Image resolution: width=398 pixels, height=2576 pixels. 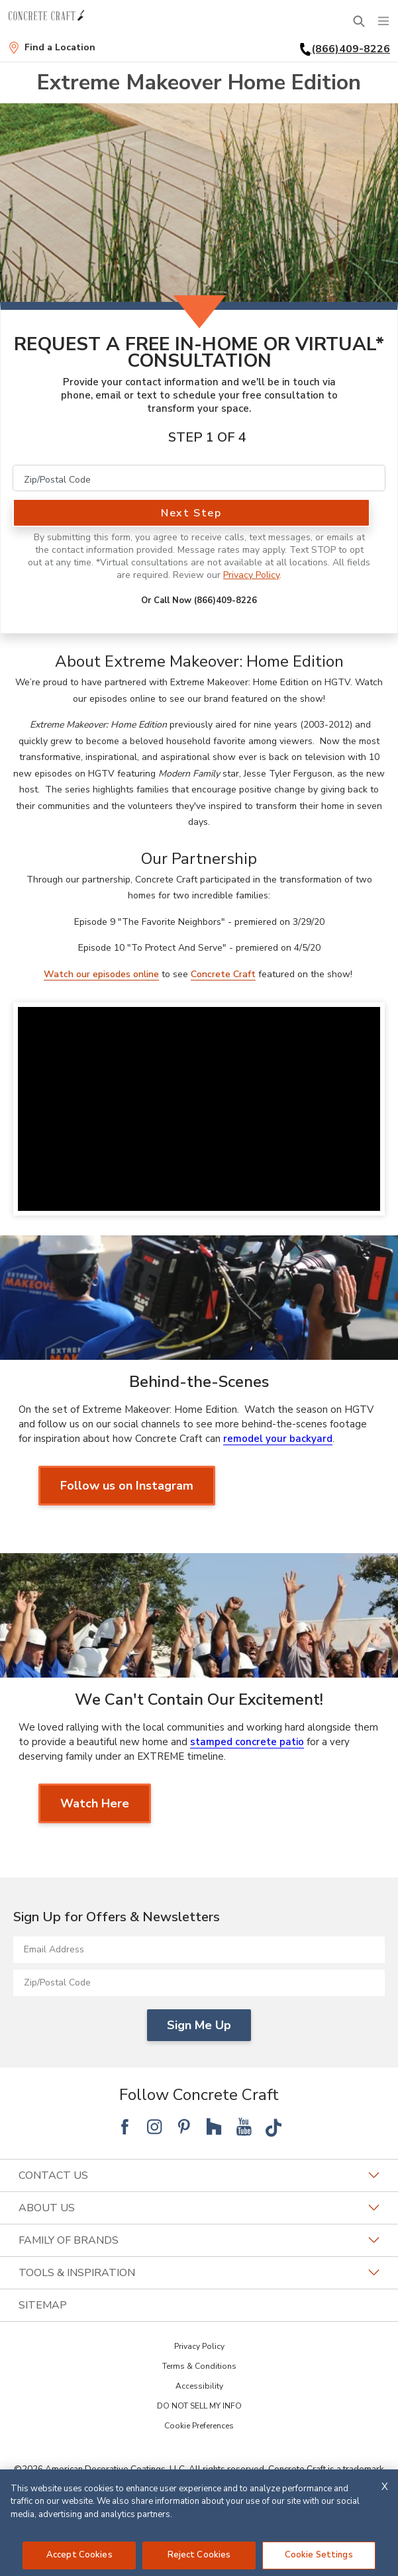 I want to click on Step 1 of 4, so click(x=207, y=437).